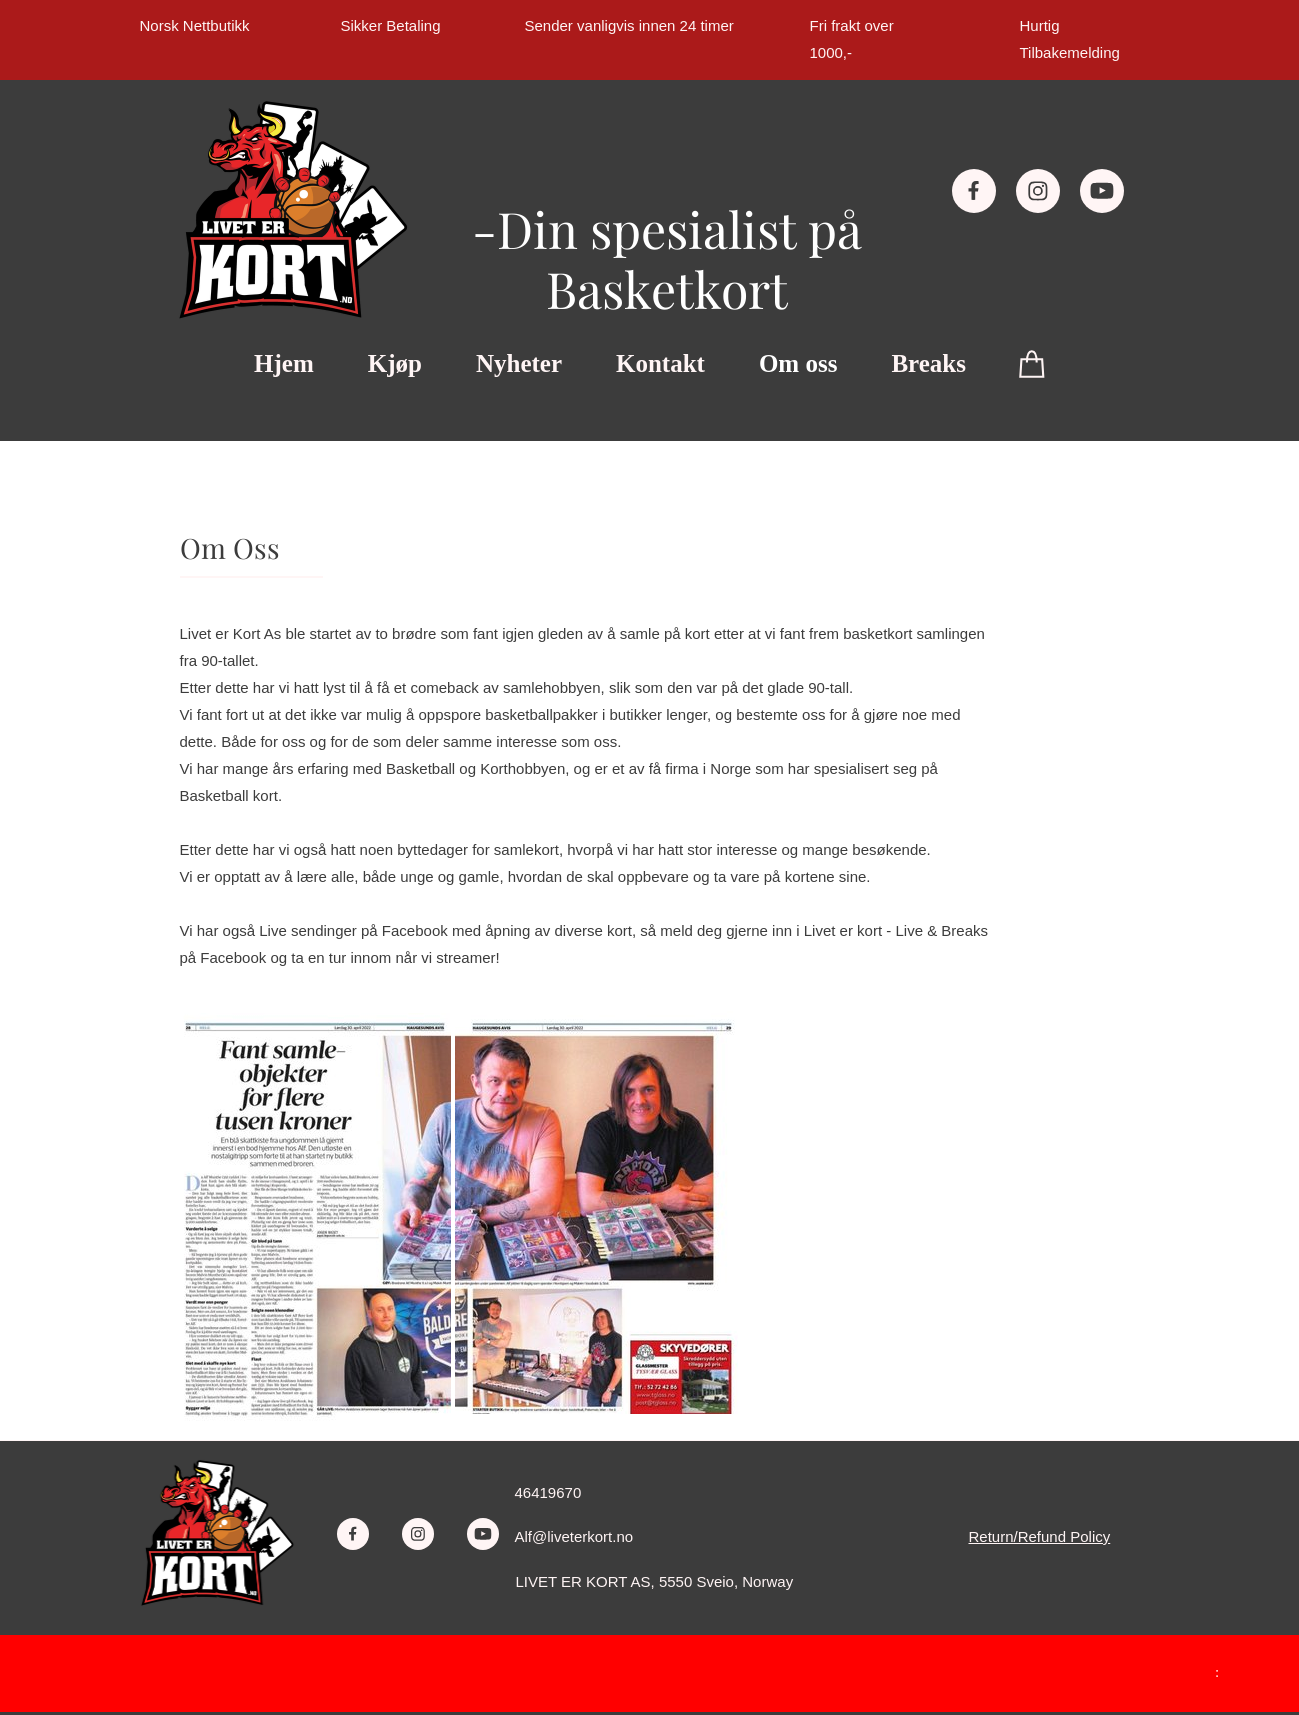 The width and height of the screenshot is (1299, 1715). Describe the element at coordinates (1038, 191) in the screenshot. I see `[Besøk vår Instagram-profil]` at that location.